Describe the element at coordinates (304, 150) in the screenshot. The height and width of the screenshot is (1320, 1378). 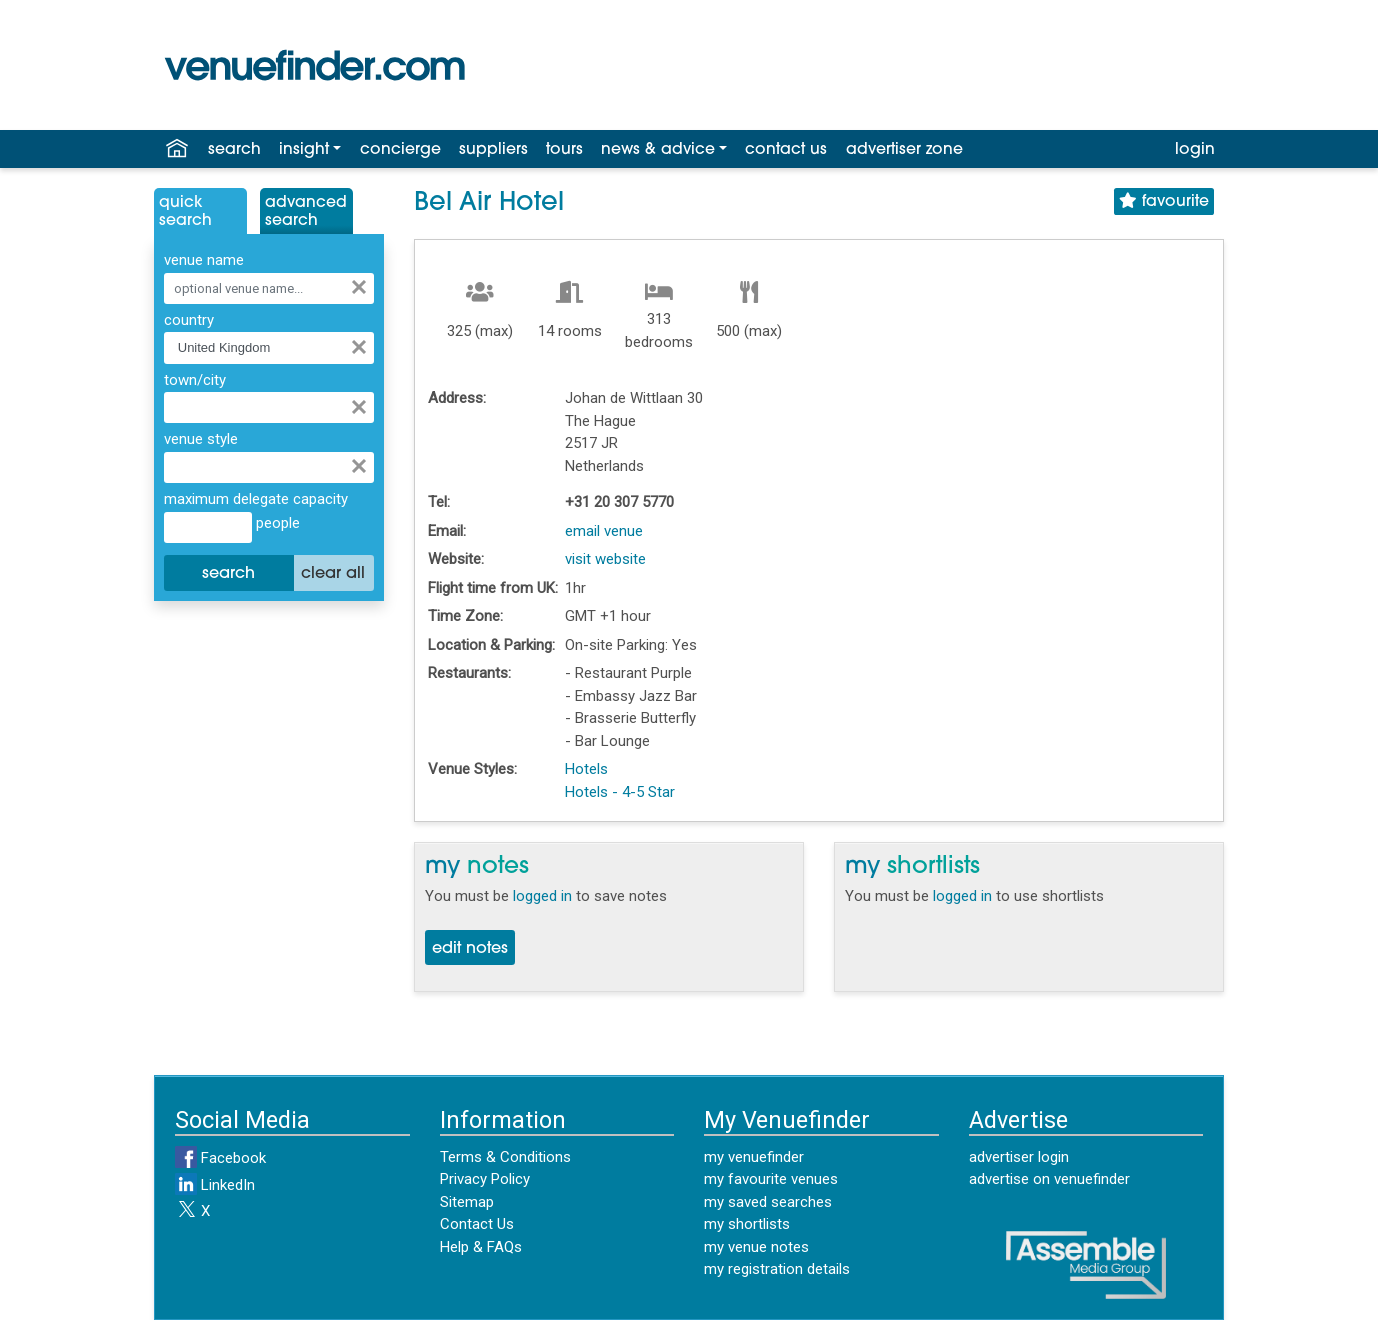
I see `insight` at that location.